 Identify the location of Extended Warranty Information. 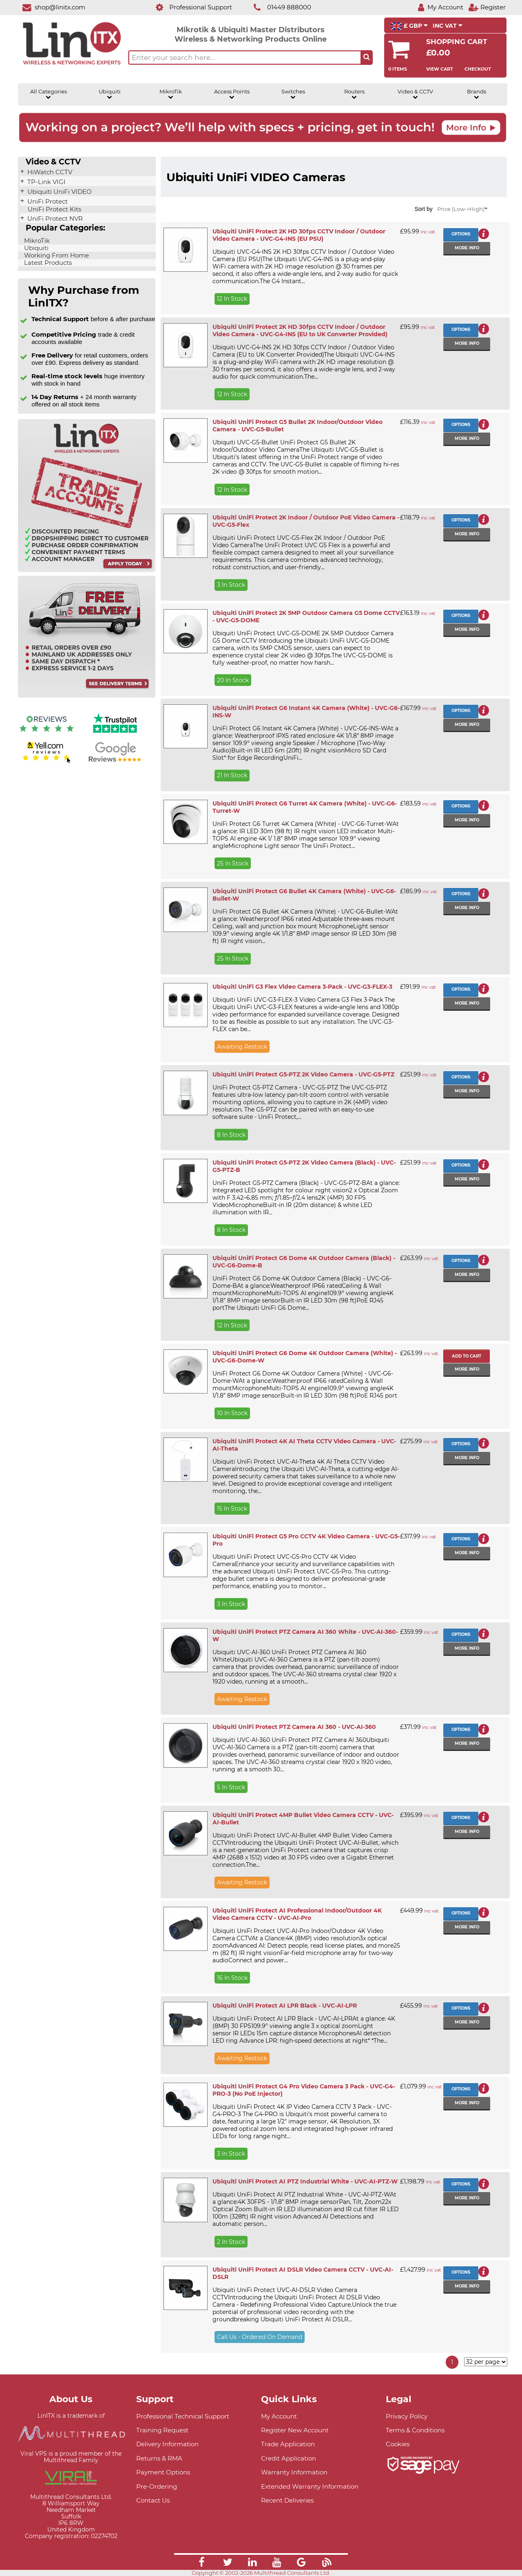
(309, 2486).